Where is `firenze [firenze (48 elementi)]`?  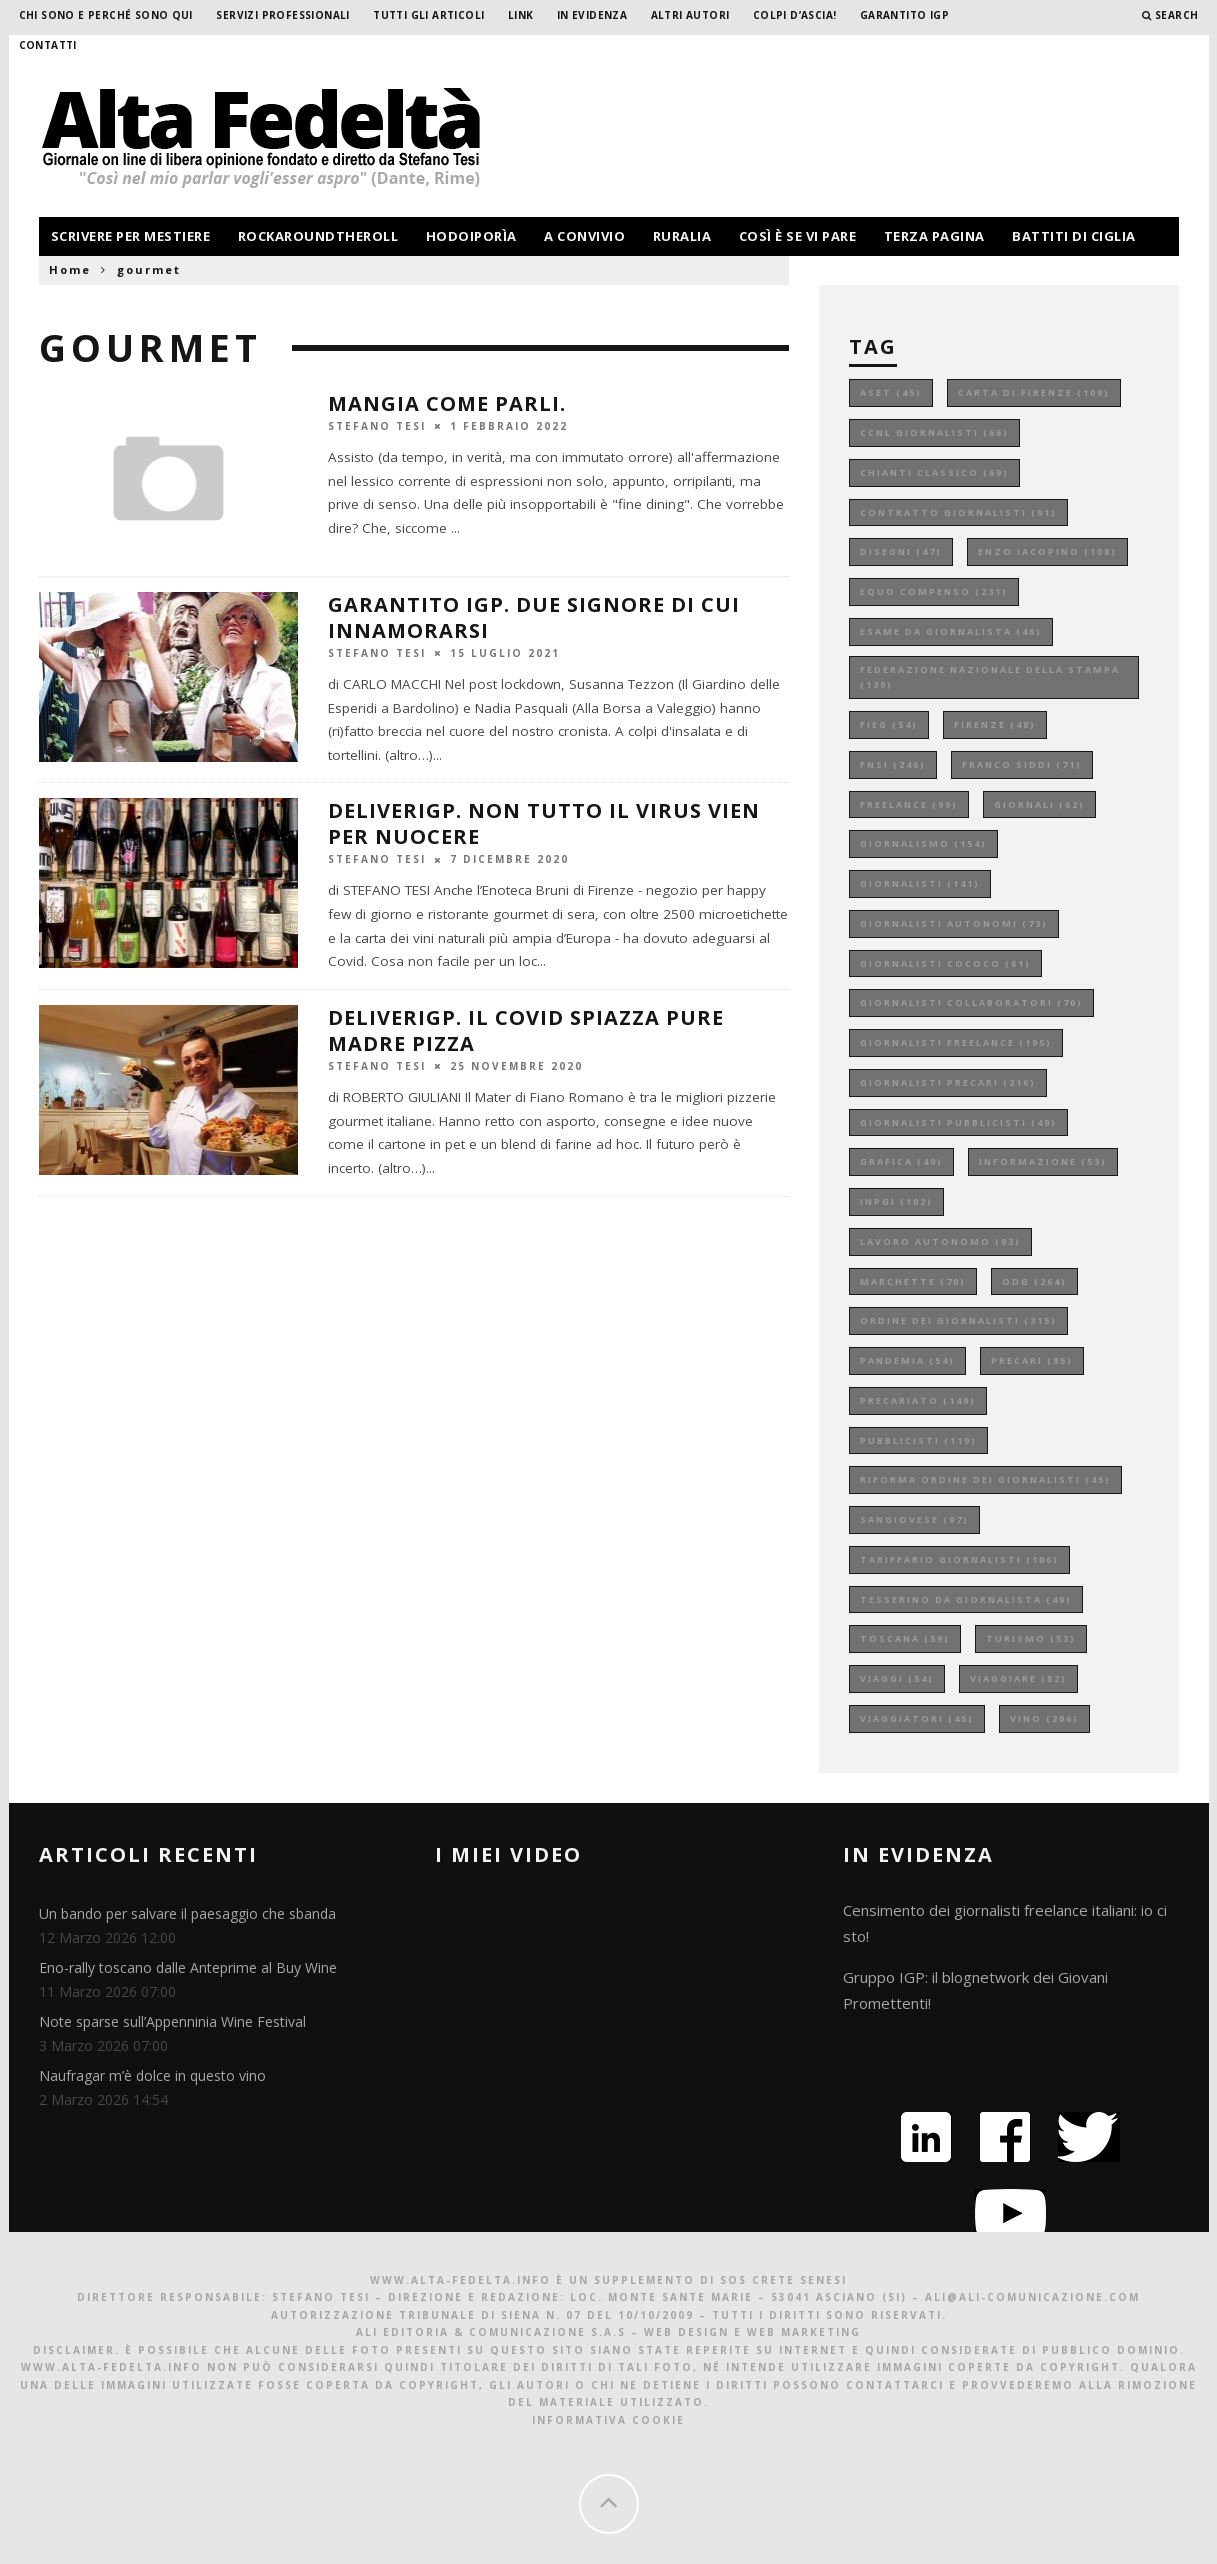
firenze [firenze (48 elementi)] is located at coordinates (995, 724).